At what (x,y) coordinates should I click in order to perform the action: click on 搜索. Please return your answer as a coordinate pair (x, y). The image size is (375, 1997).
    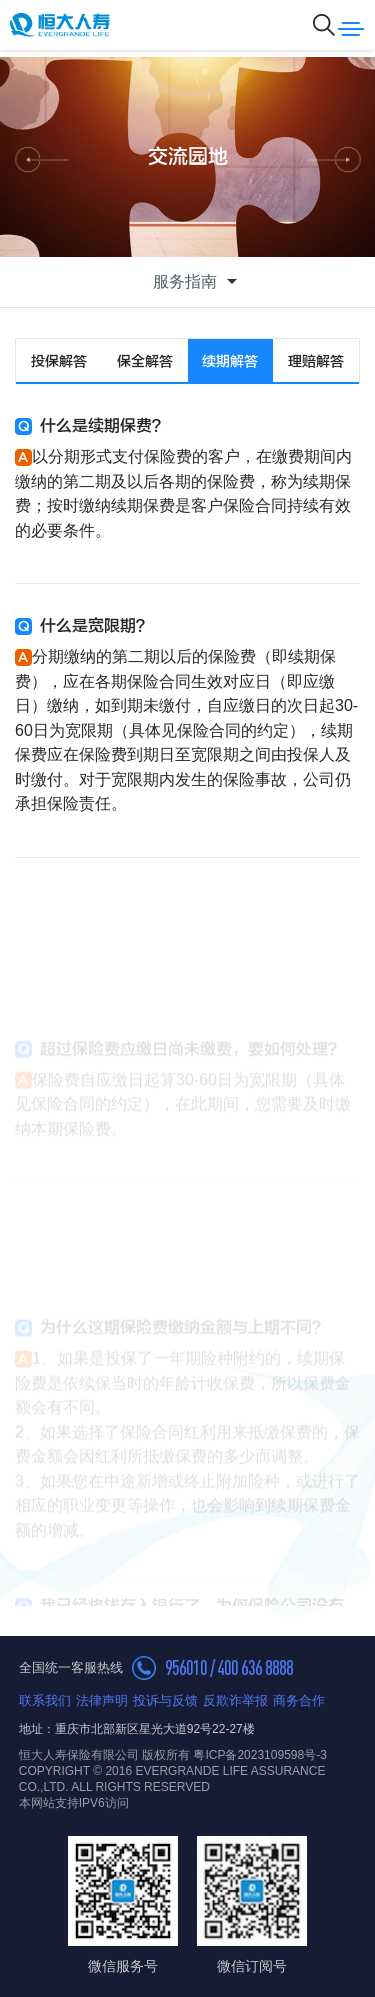
    Looking at the image, I should click on (324, 25).